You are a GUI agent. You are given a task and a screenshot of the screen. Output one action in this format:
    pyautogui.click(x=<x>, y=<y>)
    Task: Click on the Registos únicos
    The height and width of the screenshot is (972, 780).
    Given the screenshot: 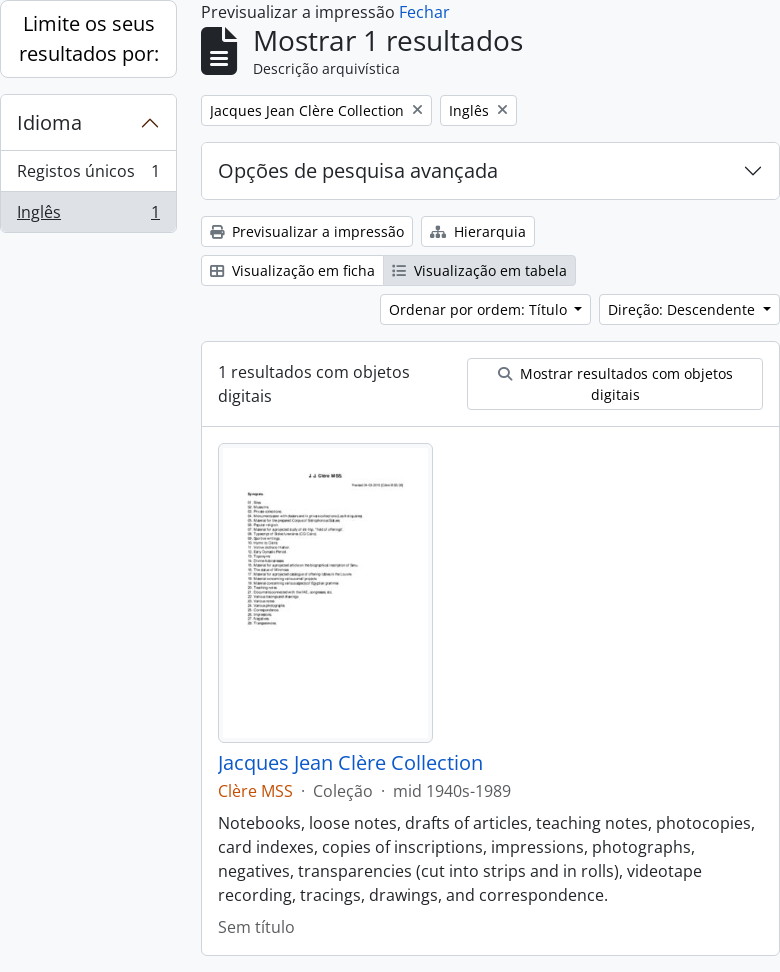 What is the action you would take?
    pyautogui.click(x=88, y=175)
    